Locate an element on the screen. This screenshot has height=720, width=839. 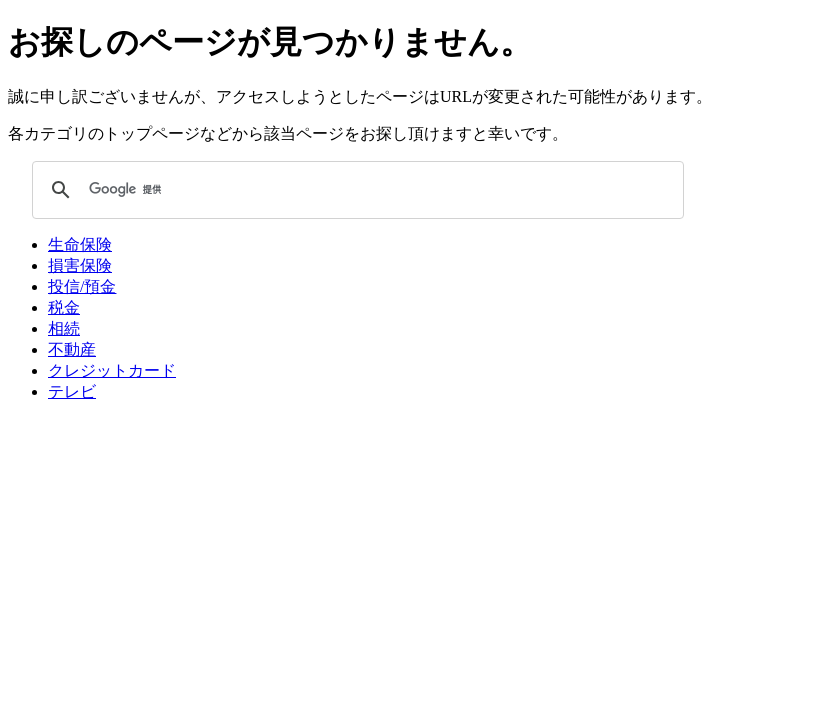
不動産 is located at coordinates (72, 349).